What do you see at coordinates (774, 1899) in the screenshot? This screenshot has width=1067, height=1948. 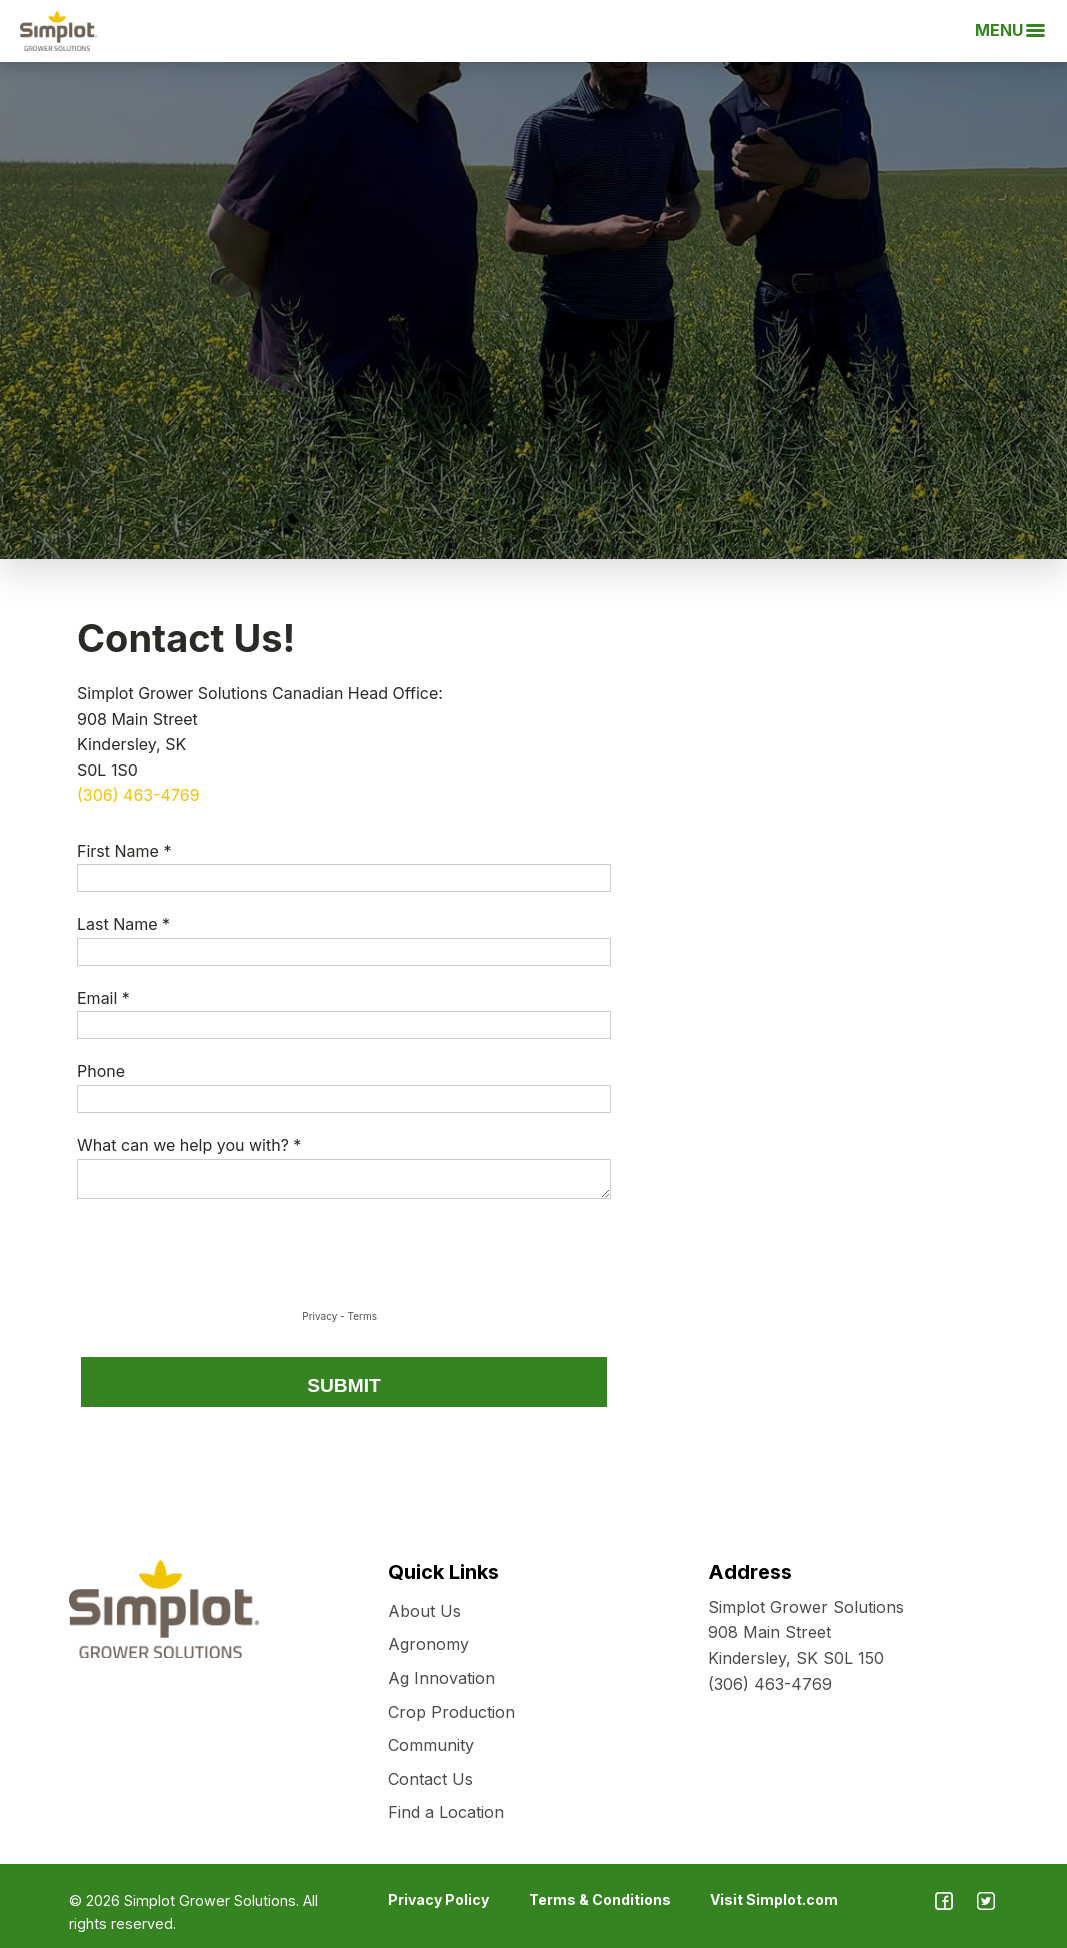 I see `Visit Simplot.com` at bounding box center [774, 1899].